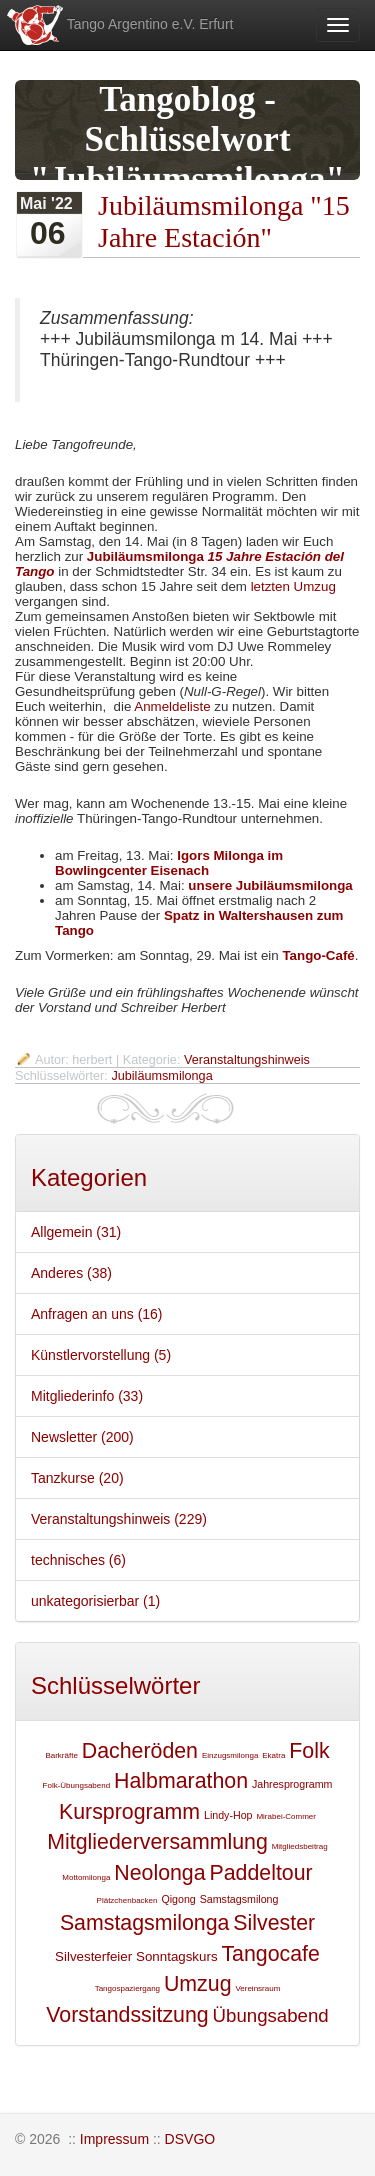 This screenshot has height=2176, width=375. Describe the element at coordinates (71, 1273) in the screenshot. I see `Anderes (38)` at that location.